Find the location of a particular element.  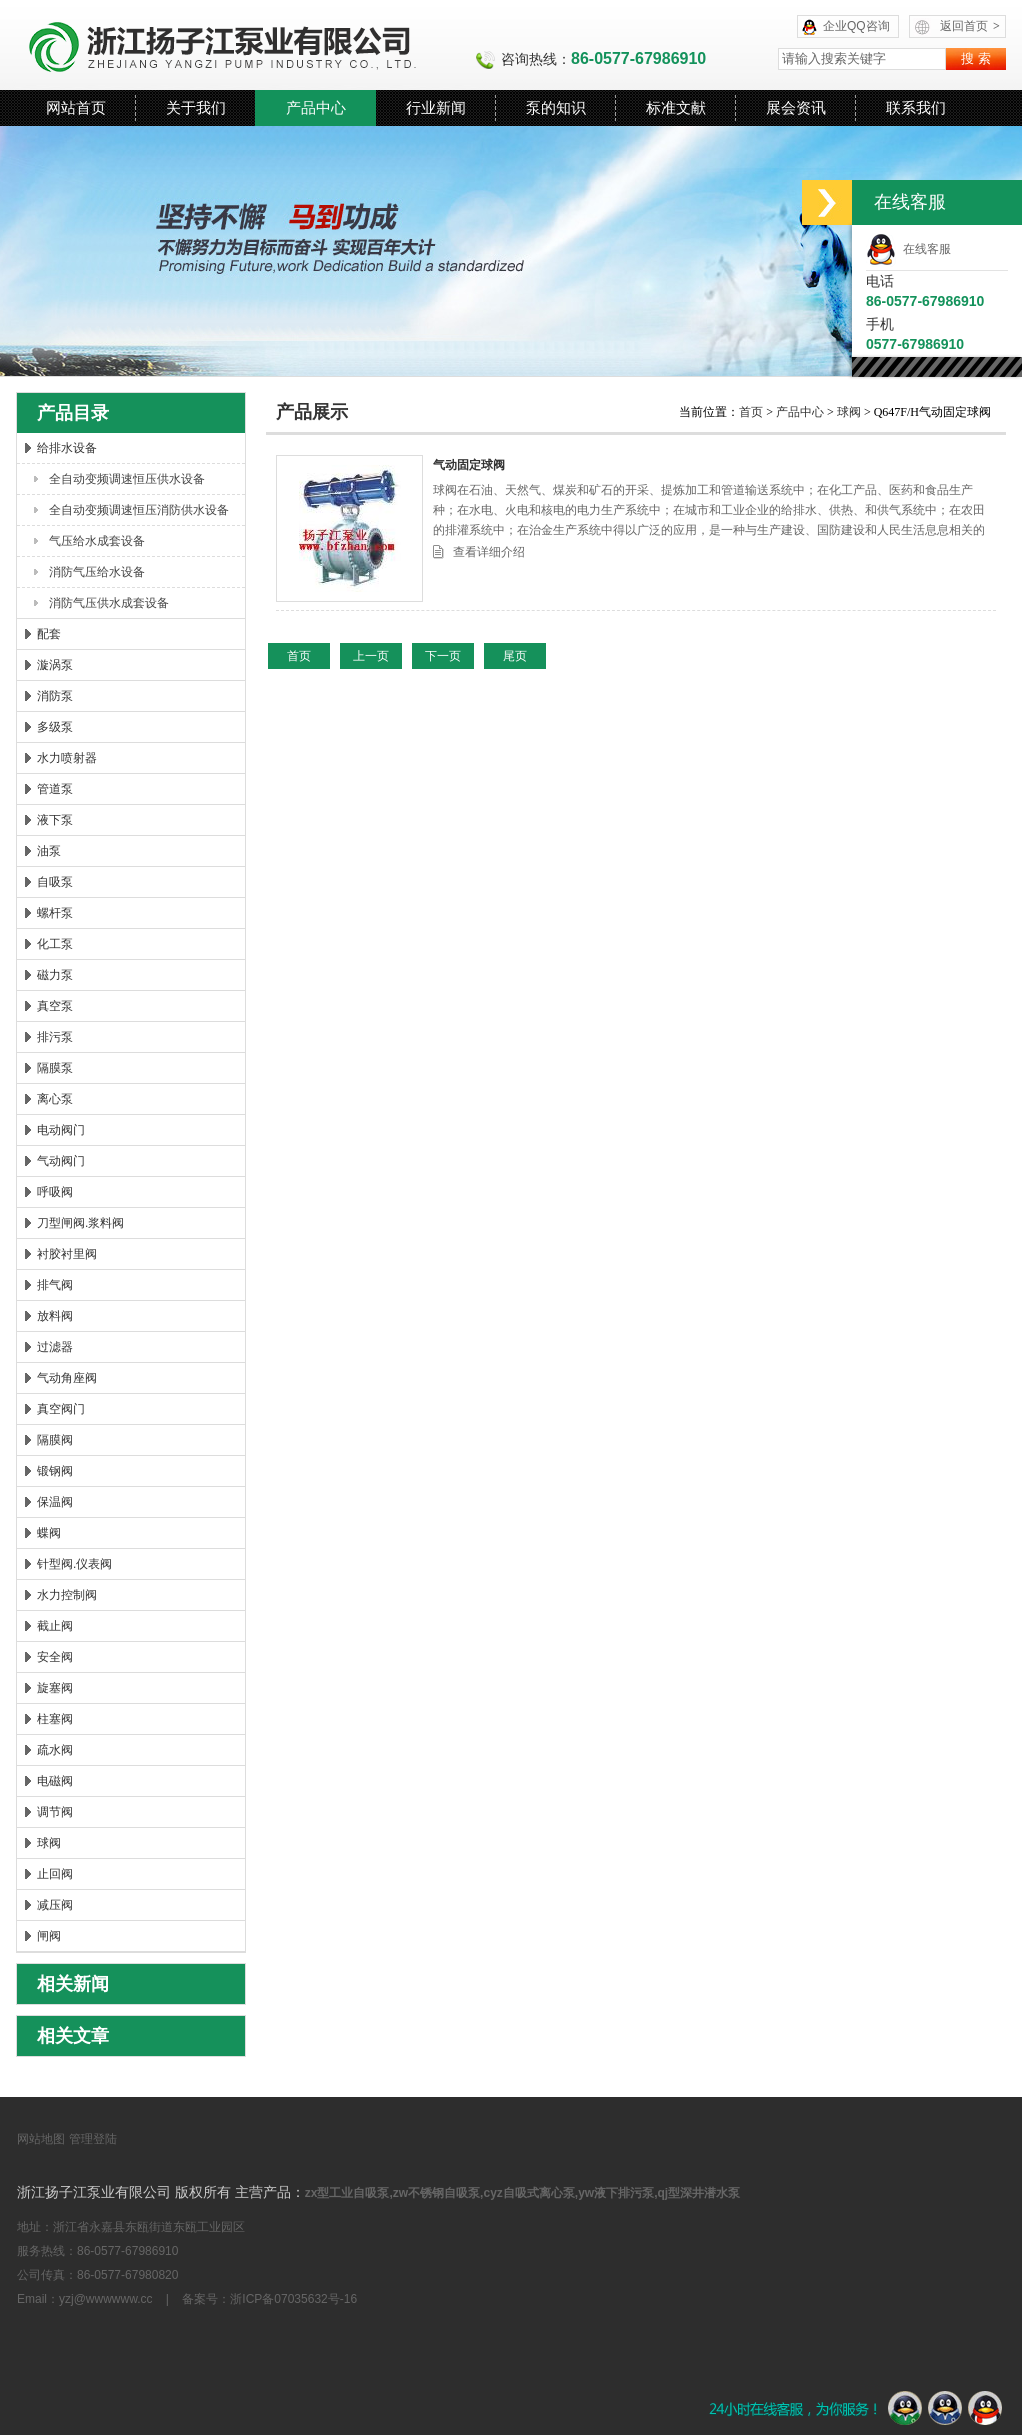

液下泵 is located at coordinates (55, 820).